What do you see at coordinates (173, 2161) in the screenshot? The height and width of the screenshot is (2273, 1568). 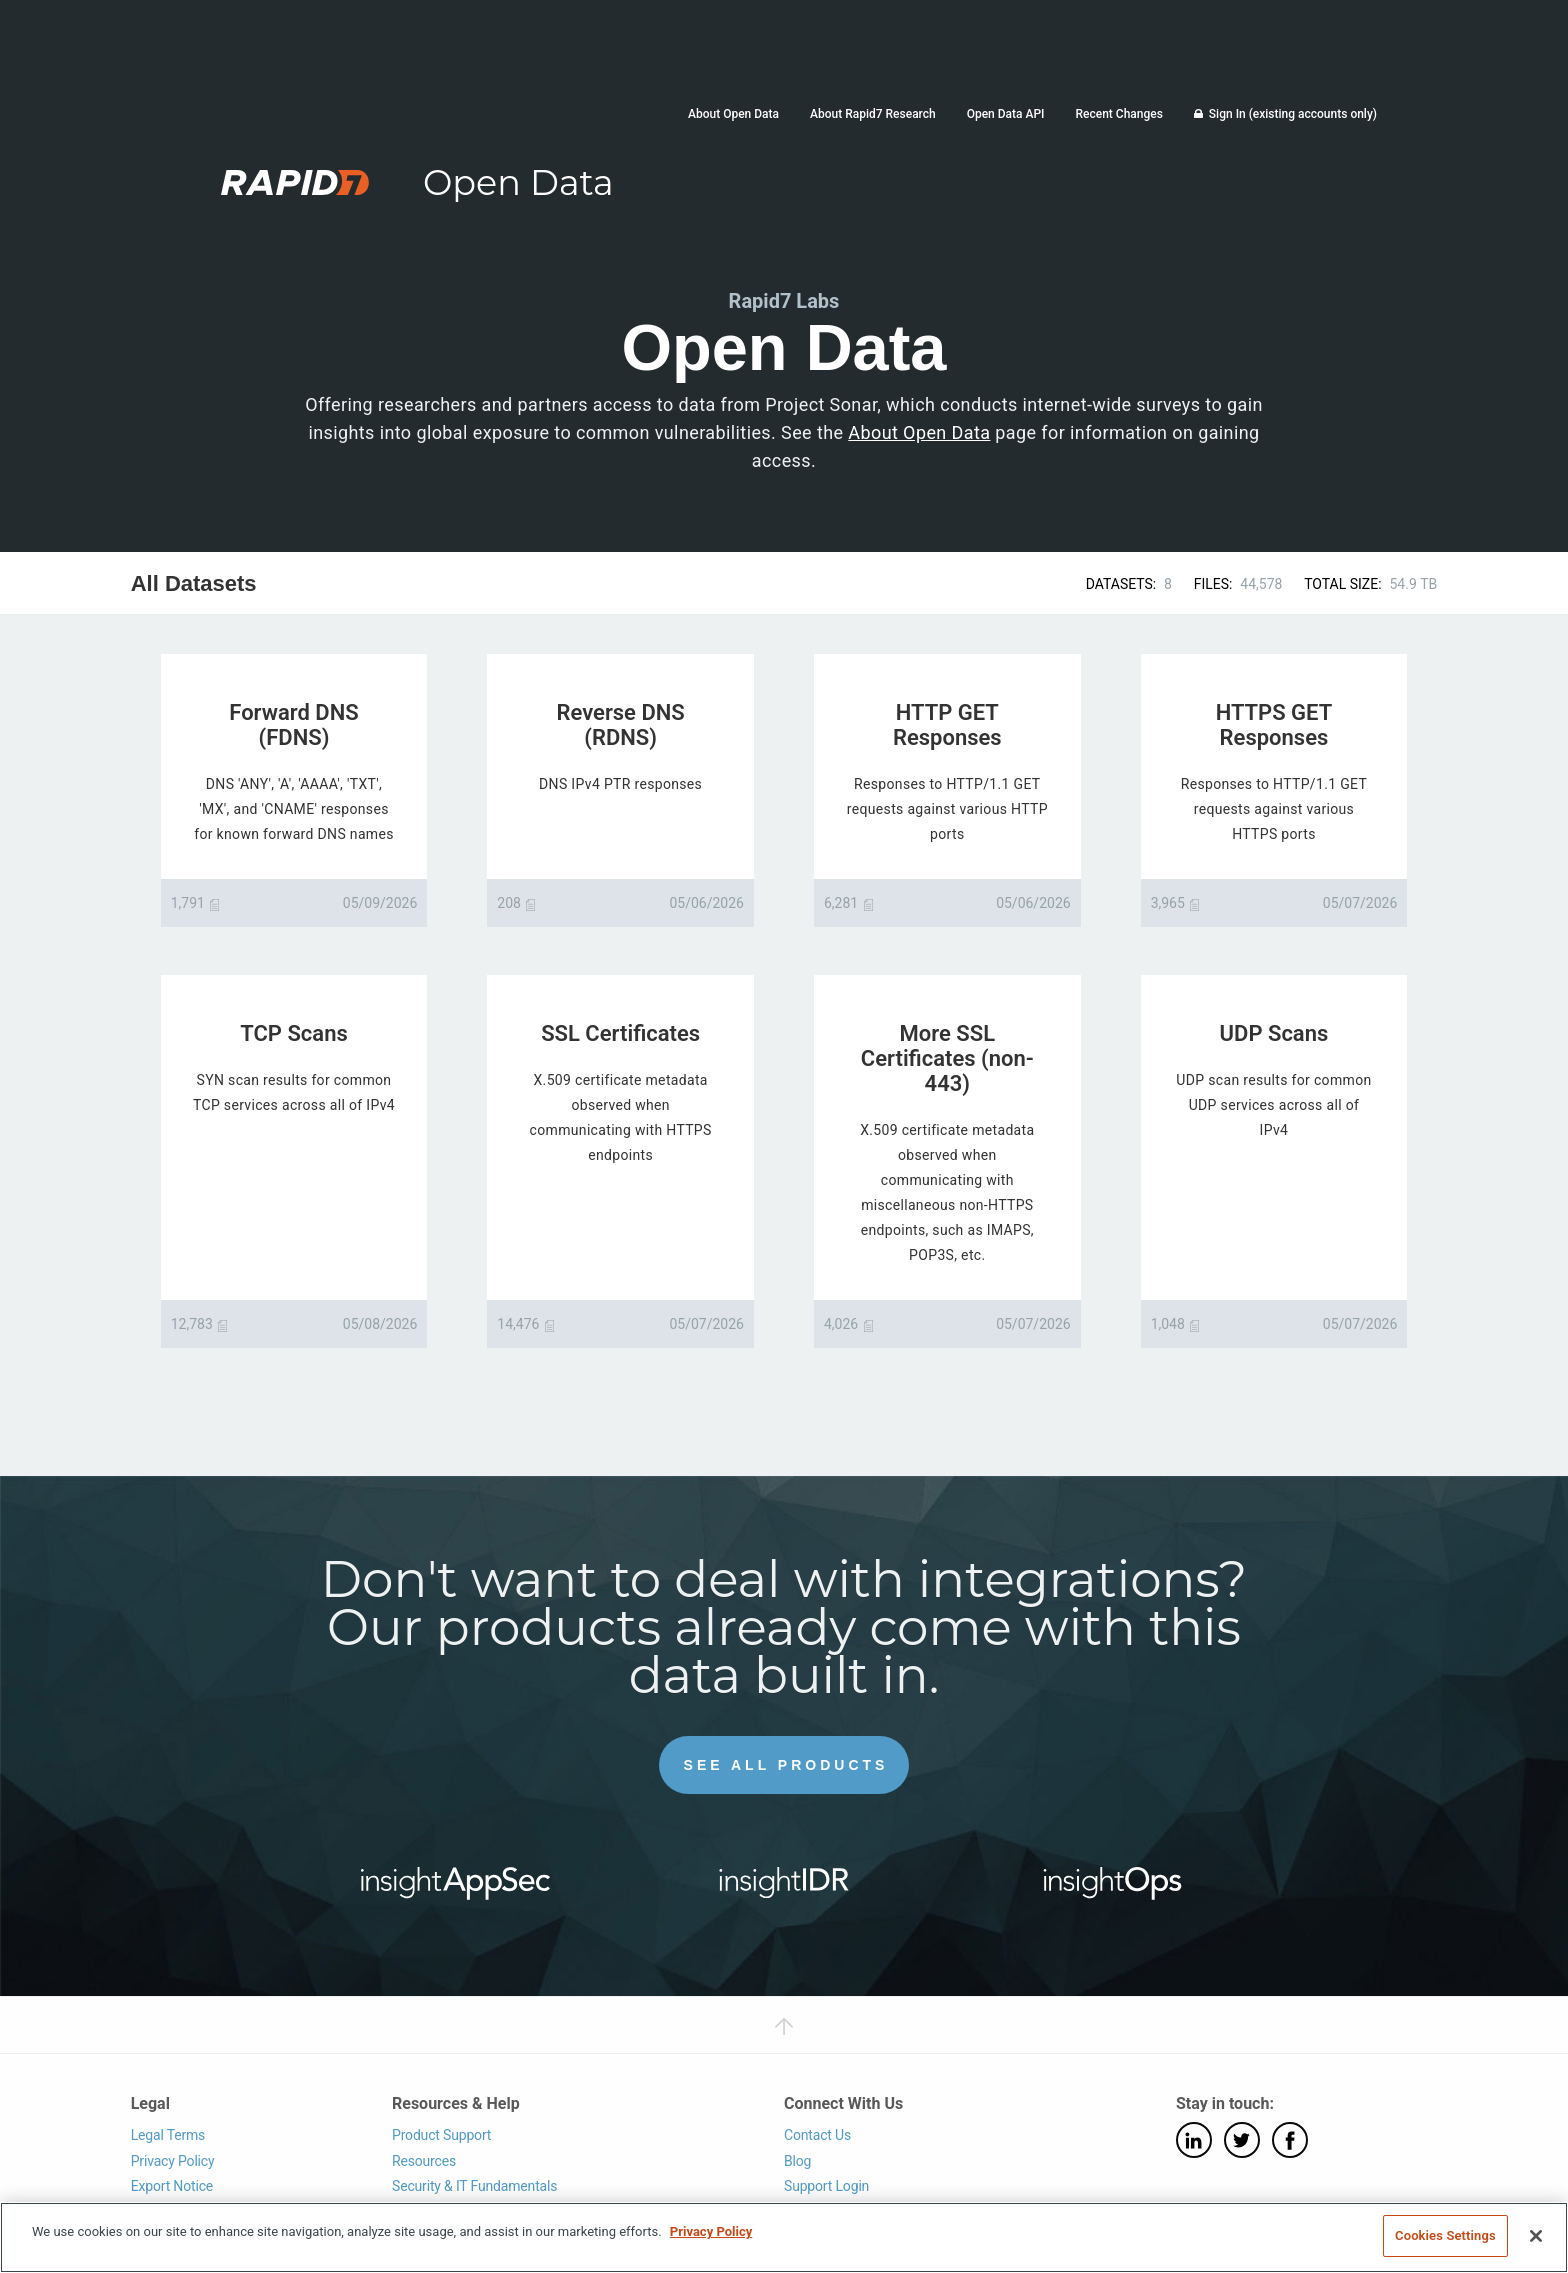 I see `Privacy Policy` at bounding box center [173, 2161].